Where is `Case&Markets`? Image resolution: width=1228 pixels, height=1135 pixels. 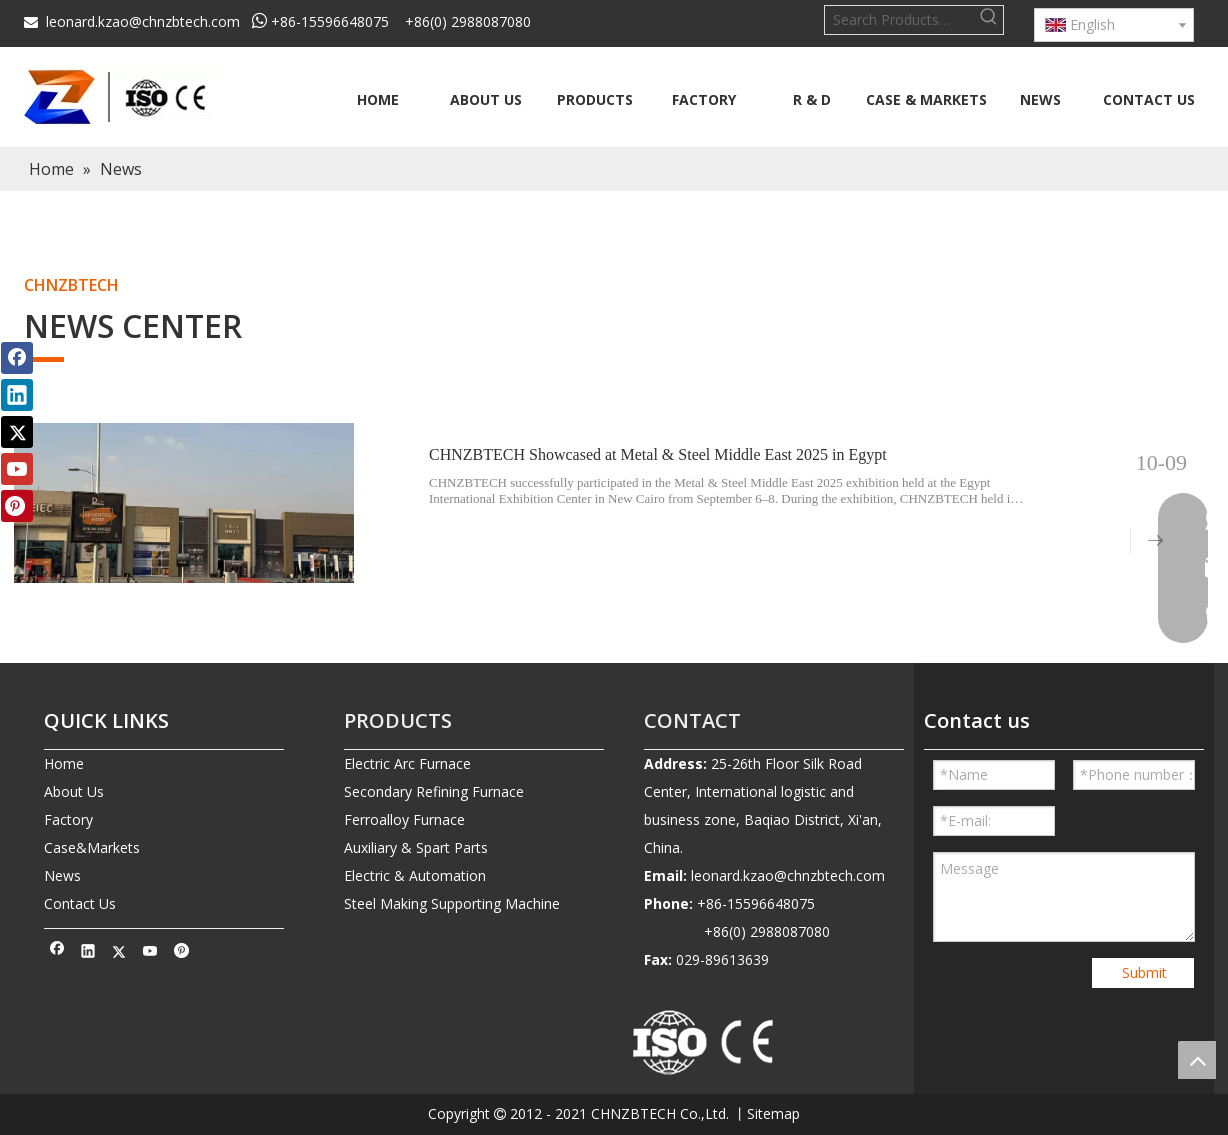
Case&Markets is located at coordinates (92, 847).